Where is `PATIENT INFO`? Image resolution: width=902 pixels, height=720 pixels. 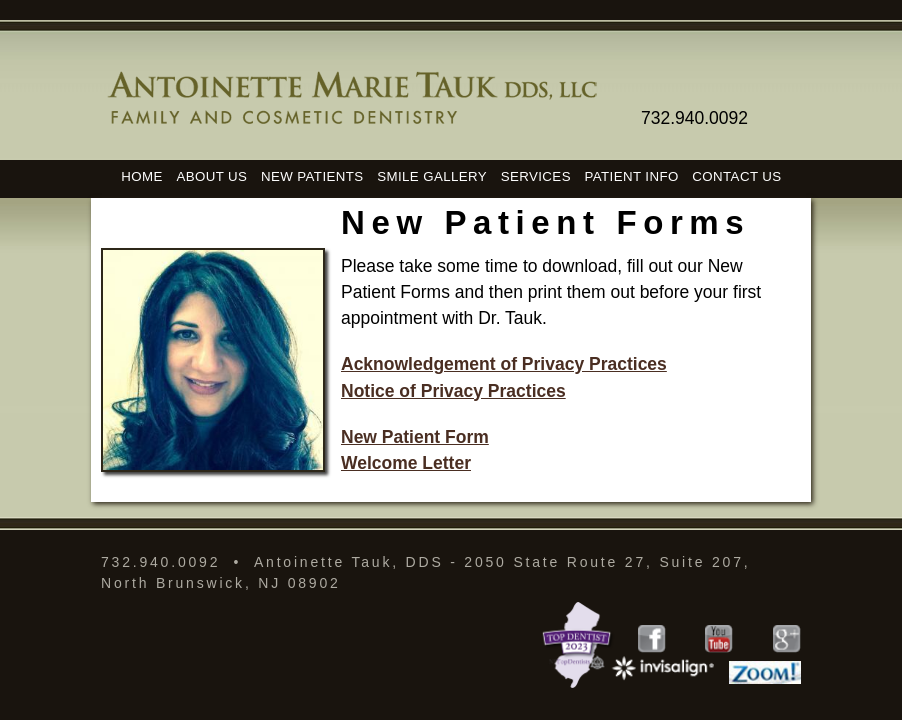 PATIENT INFO is located at coordinates (632, 176).